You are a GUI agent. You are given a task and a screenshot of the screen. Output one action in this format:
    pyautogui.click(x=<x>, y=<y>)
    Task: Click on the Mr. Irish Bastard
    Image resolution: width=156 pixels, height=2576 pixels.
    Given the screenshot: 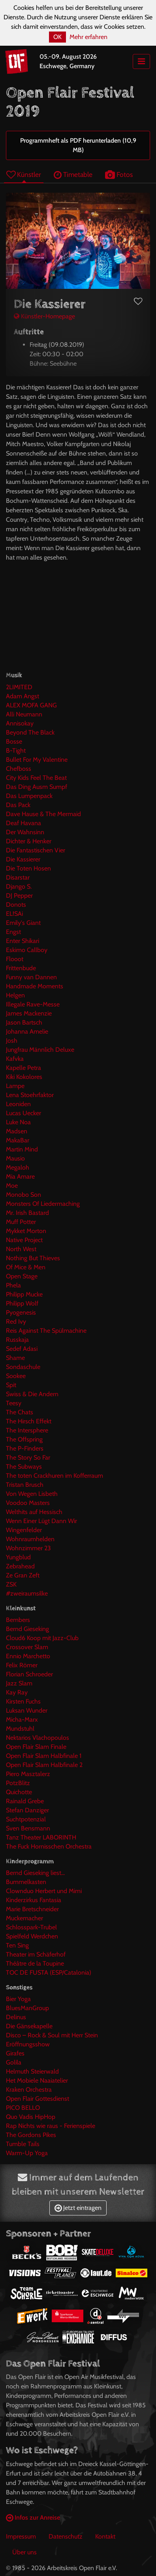 What is the action you would take?
    pyautogui.click(x=27, y=1212)
    